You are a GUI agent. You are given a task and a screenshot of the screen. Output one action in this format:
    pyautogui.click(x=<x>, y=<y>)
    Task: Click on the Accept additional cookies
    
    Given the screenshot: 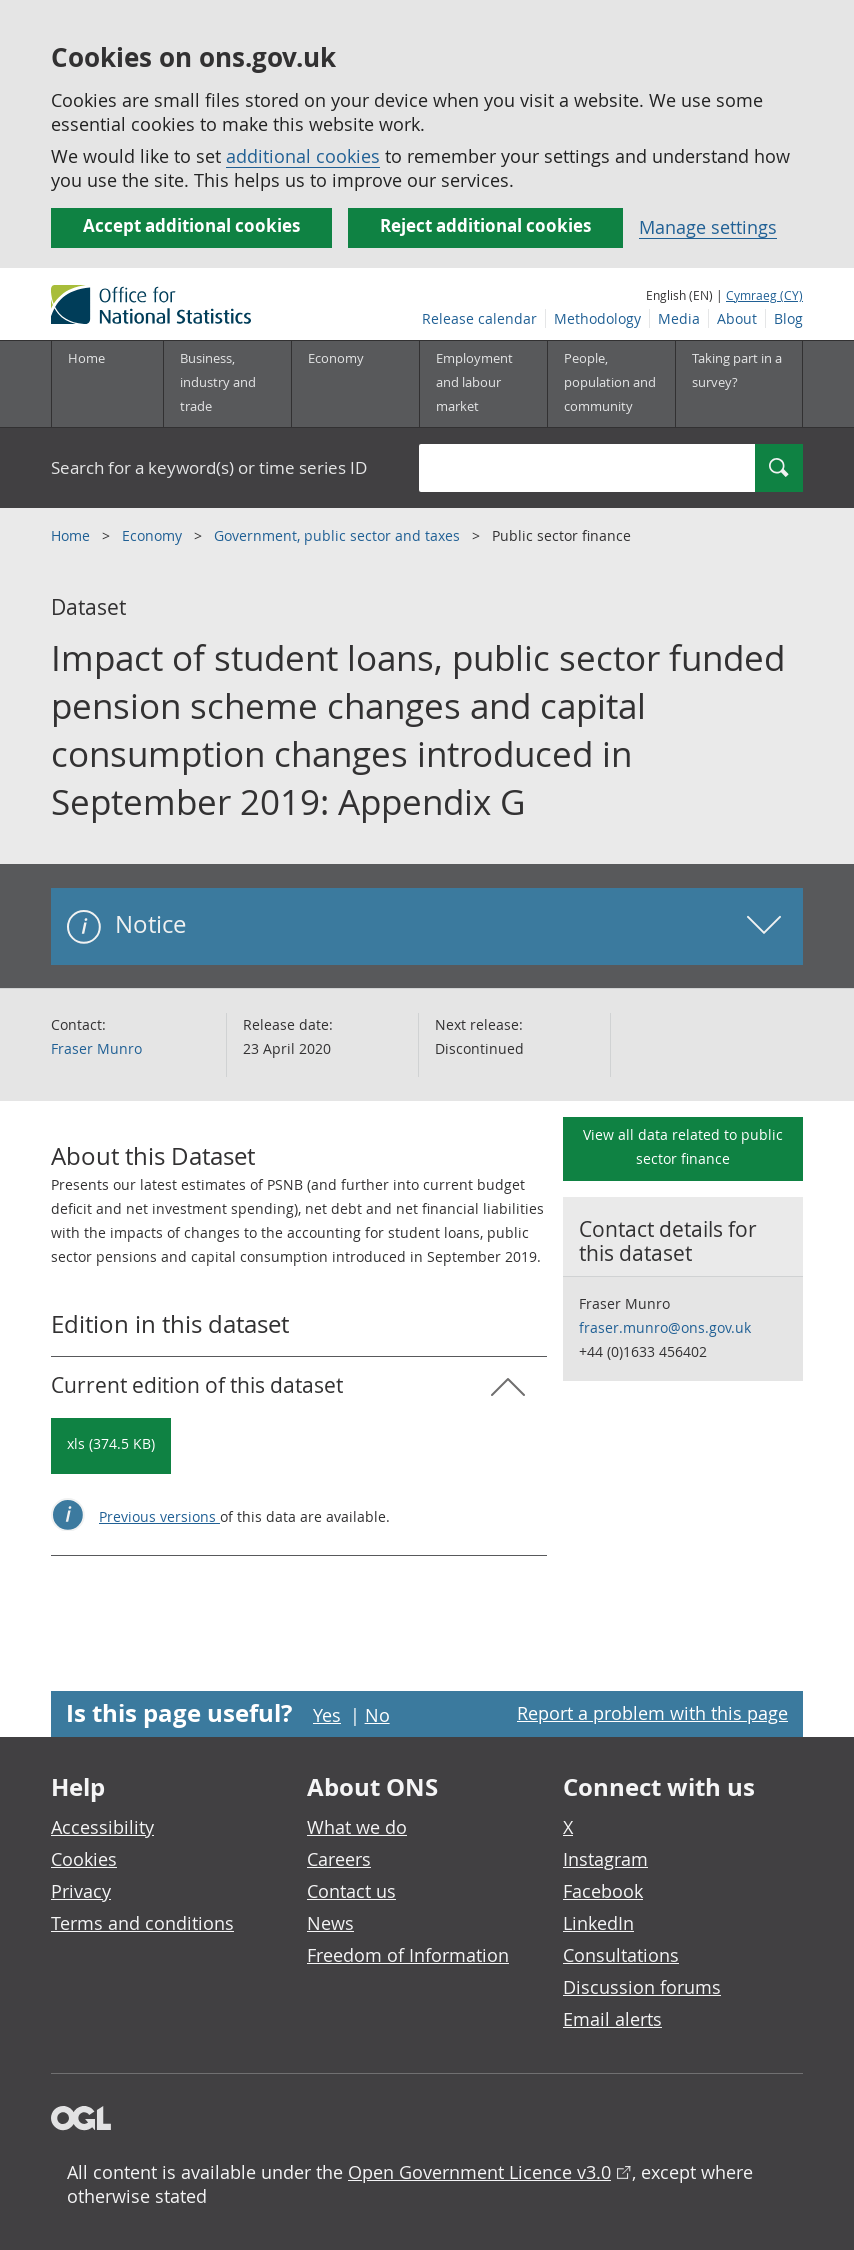 What is the action you would take?
    pyautogui.click(x=191, y=225)
    